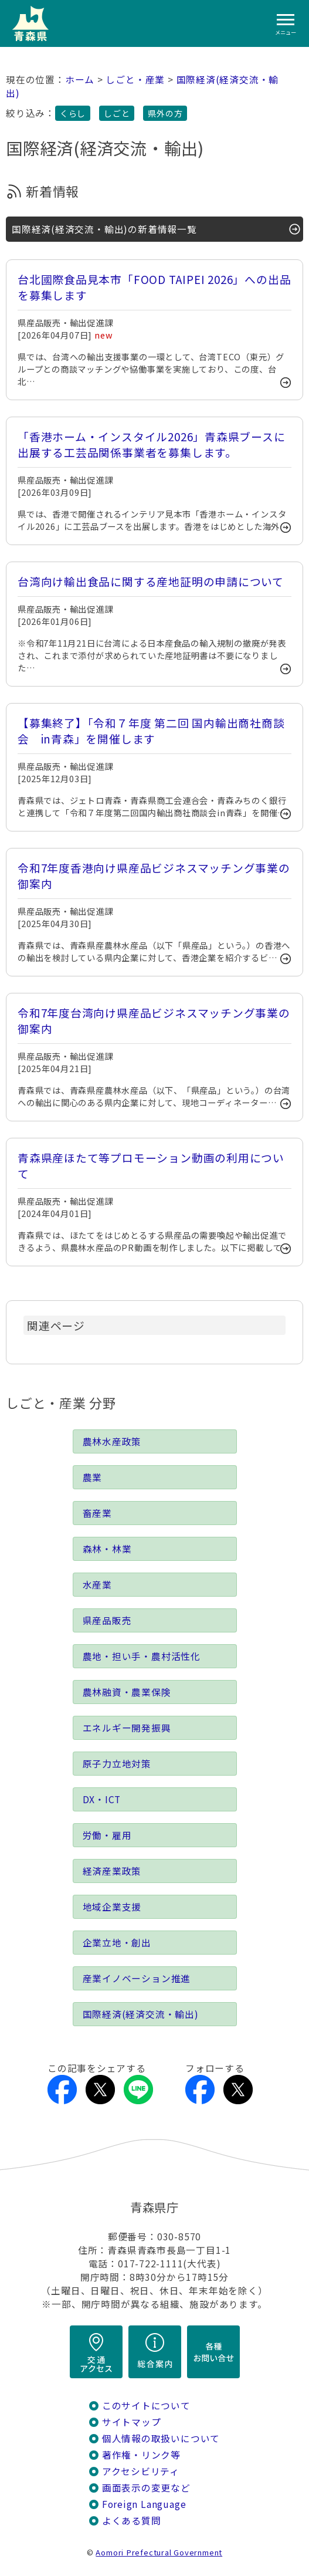  What do you see at coordinates (146, 2405) in the screenshot?
I see `このサイトについて` at bounding box center [146, 2405].